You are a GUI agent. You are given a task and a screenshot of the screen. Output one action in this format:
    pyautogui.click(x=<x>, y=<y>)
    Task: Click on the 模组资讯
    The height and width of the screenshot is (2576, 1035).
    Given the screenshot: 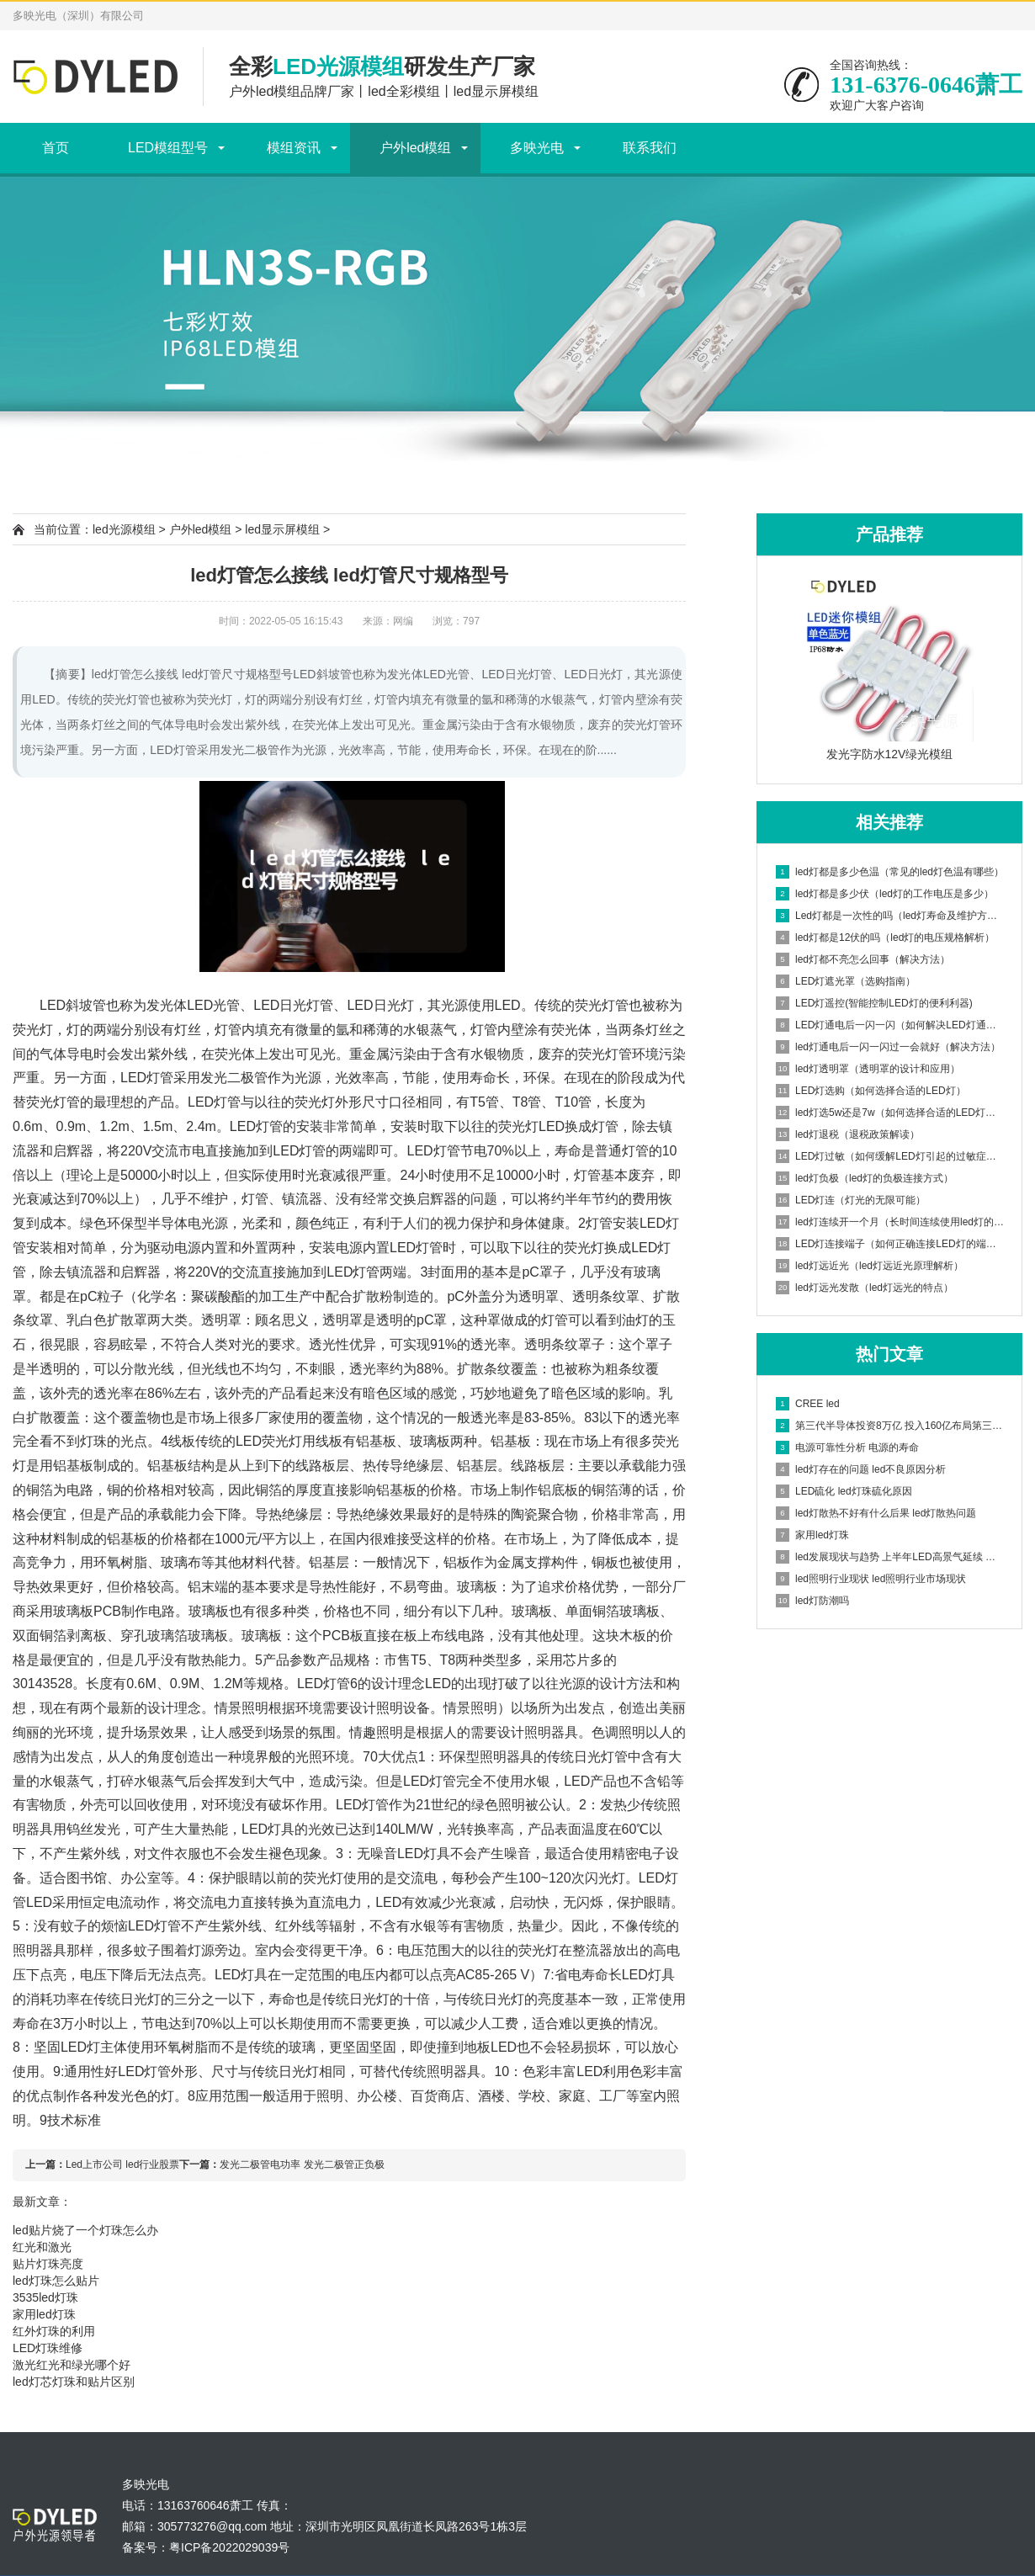 What is the action you would take?
    pyautogui.click(x=294, y=148)
    